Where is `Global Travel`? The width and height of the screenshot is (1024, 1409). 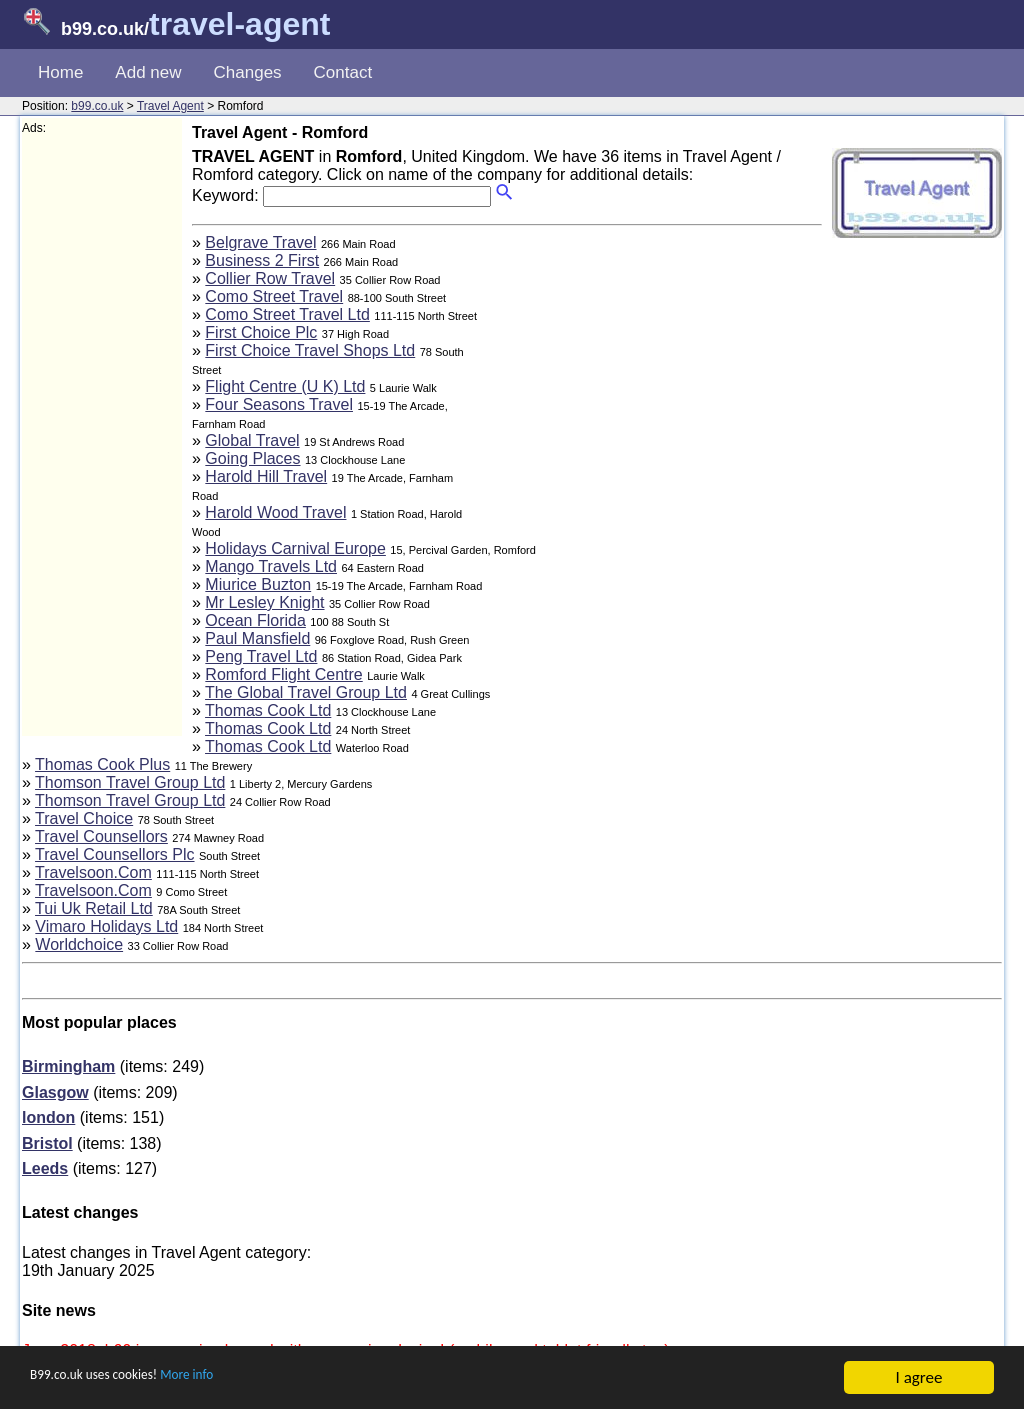 Global Travel is located at coordinates (252, 440).